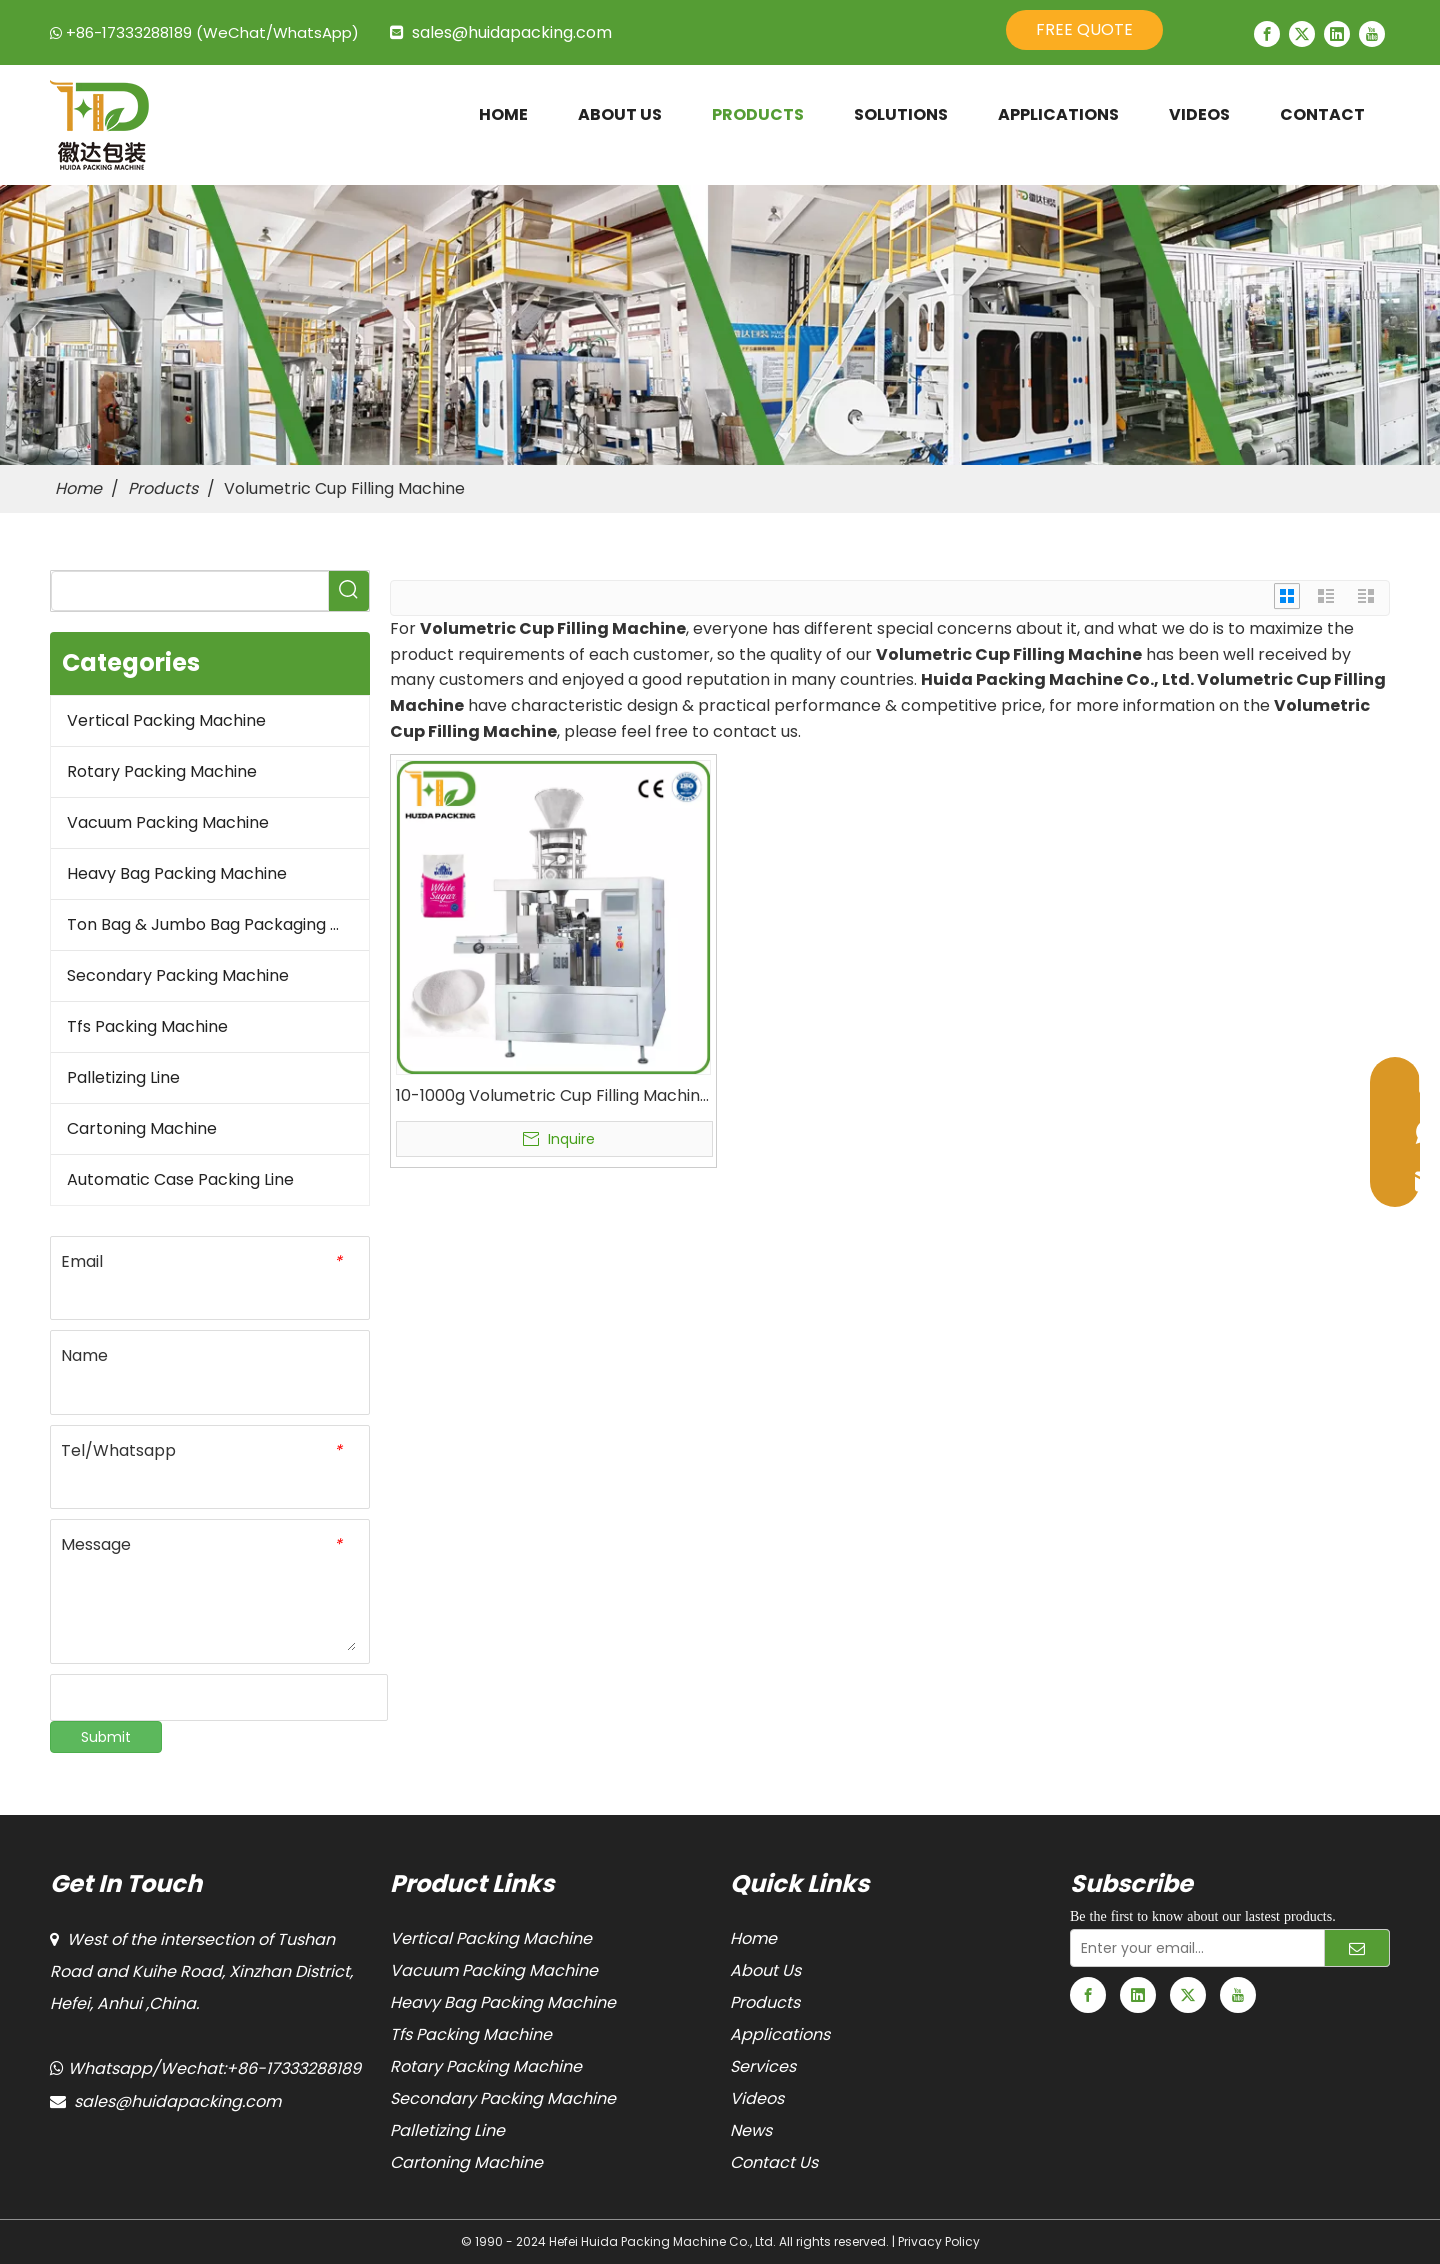 This screenshot has height=2264, width=1440. Describe the element at coordinates (753, 1938) in the screenshot. I see `Home` at that location.